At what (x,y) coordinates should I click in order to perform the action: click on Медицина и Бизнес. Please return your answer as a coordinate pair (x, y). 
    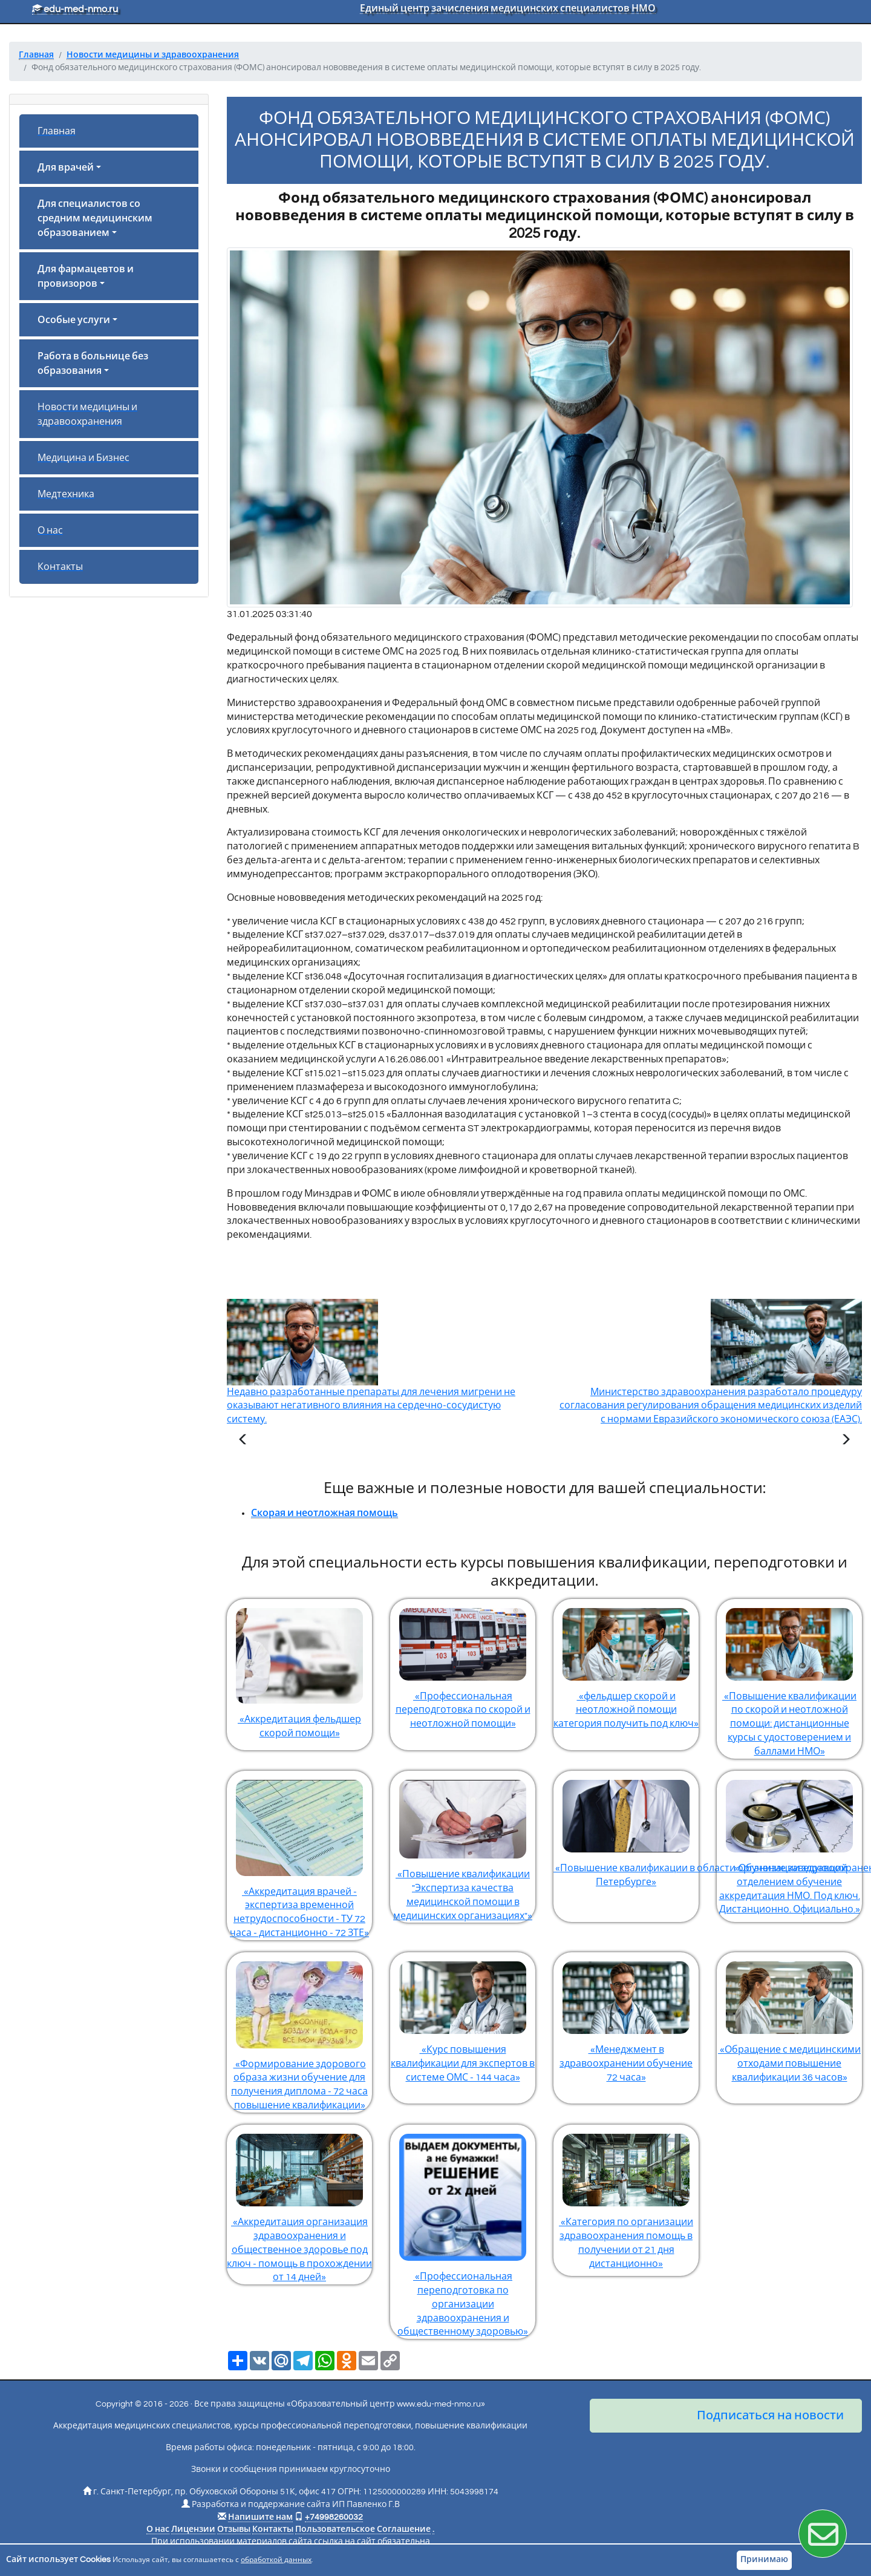
    Looking at the image, I should click on (83, 458).